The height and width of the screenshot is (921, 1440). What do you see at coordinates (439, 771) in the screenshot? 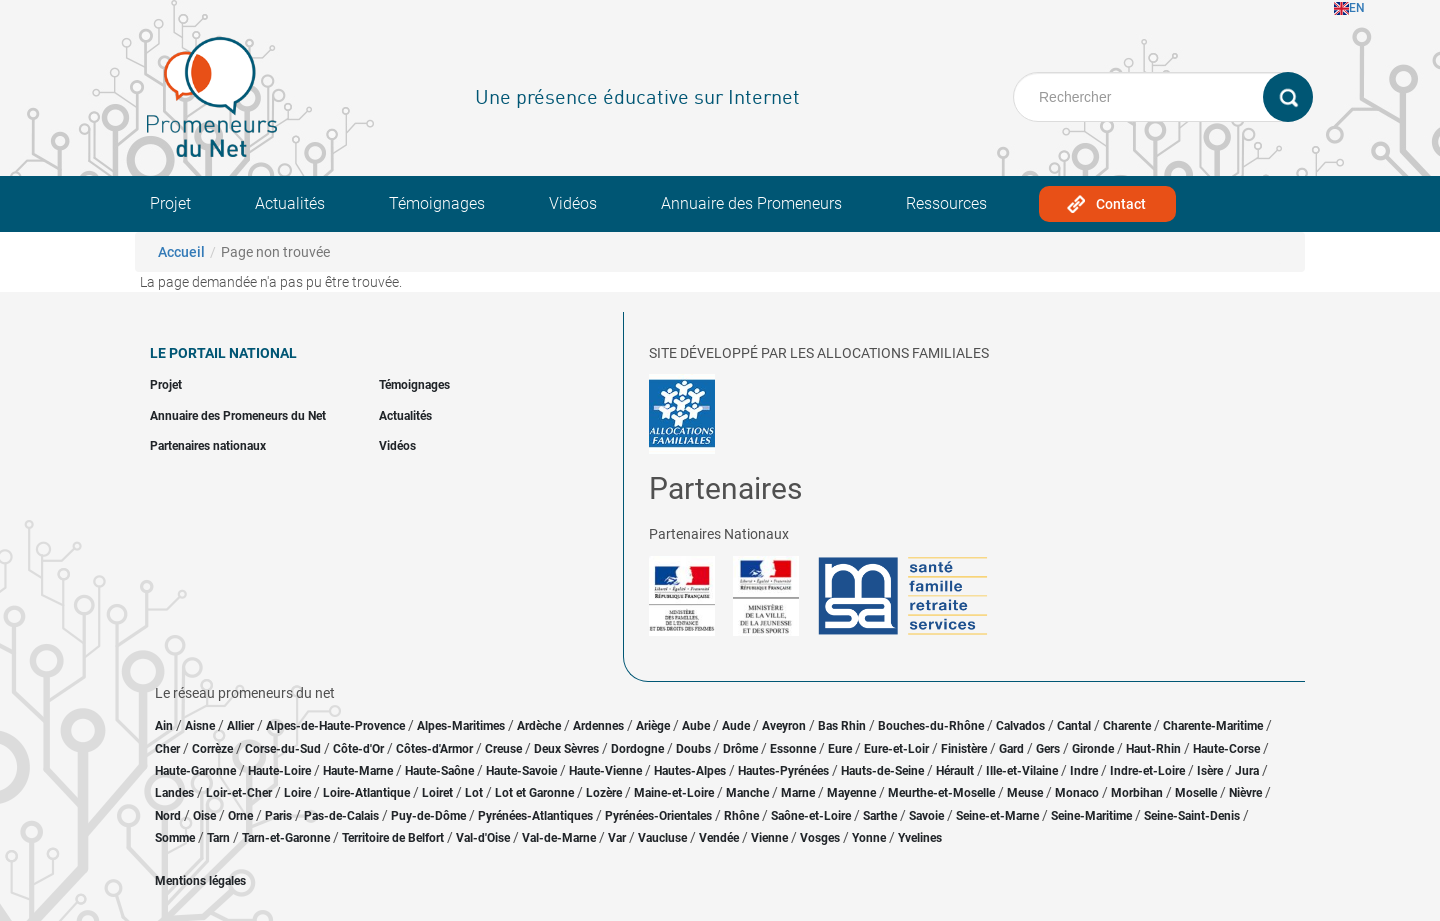
I see `Haute-Saône` at bounding box center [439, 771].